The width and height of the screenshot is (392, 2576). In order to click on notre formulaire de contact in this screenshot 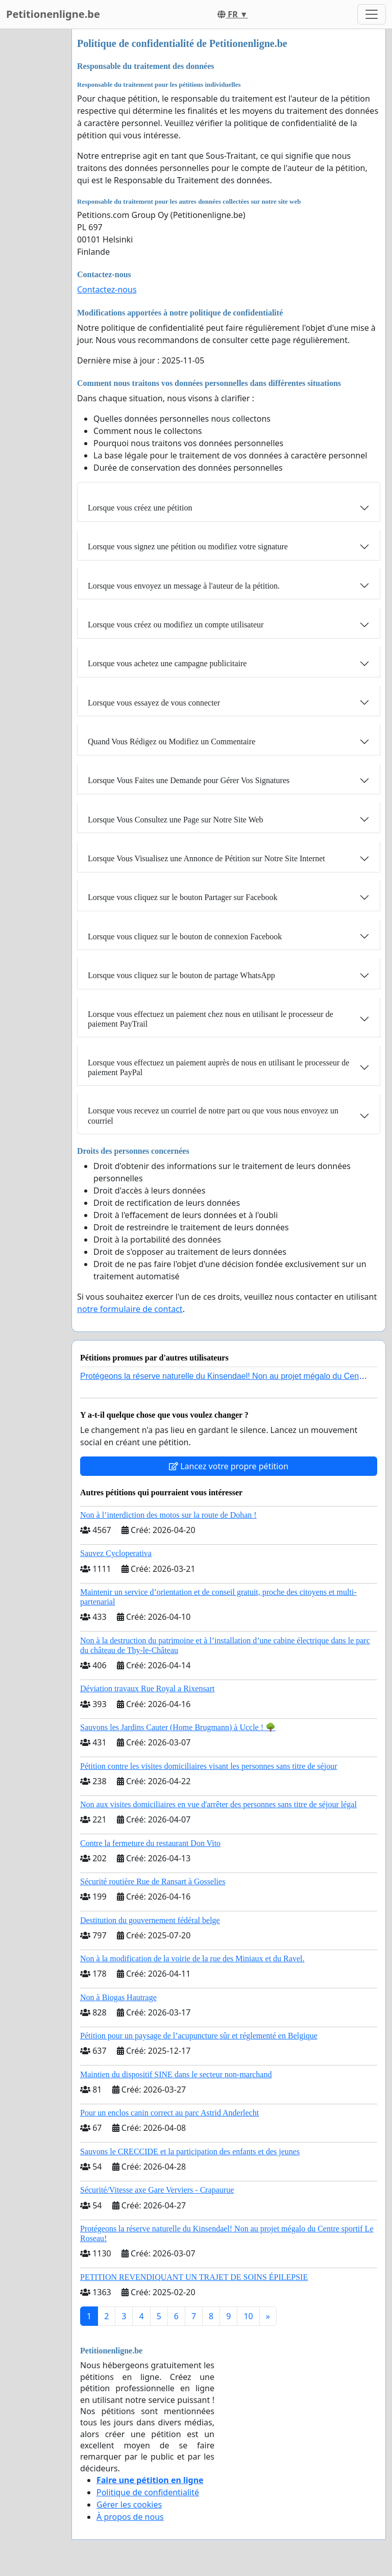, I will do `click(130, 1309)`.